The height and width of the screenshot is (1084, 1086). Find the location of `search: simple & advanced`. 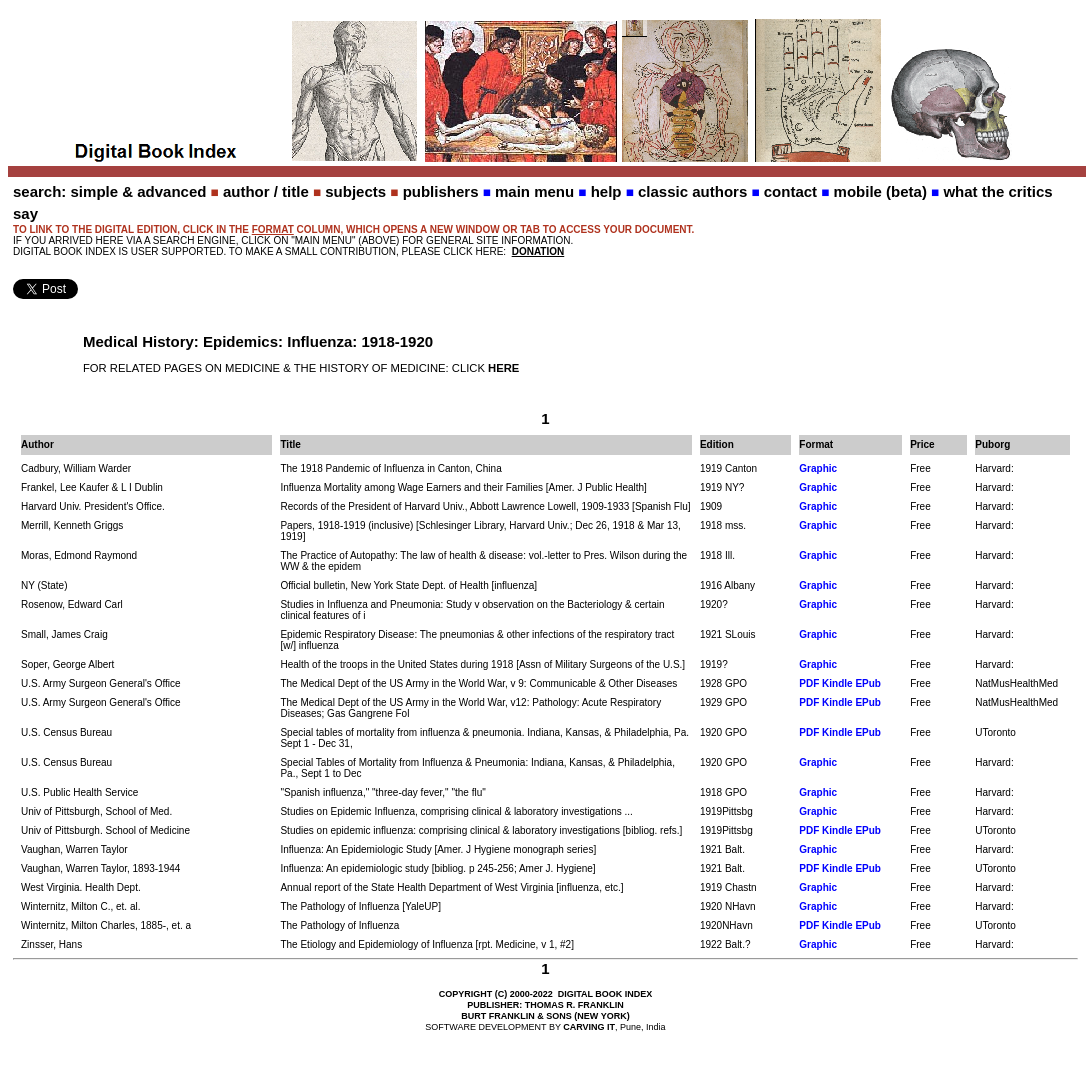

search: simple & advanced is located at coordinates (109, 191).